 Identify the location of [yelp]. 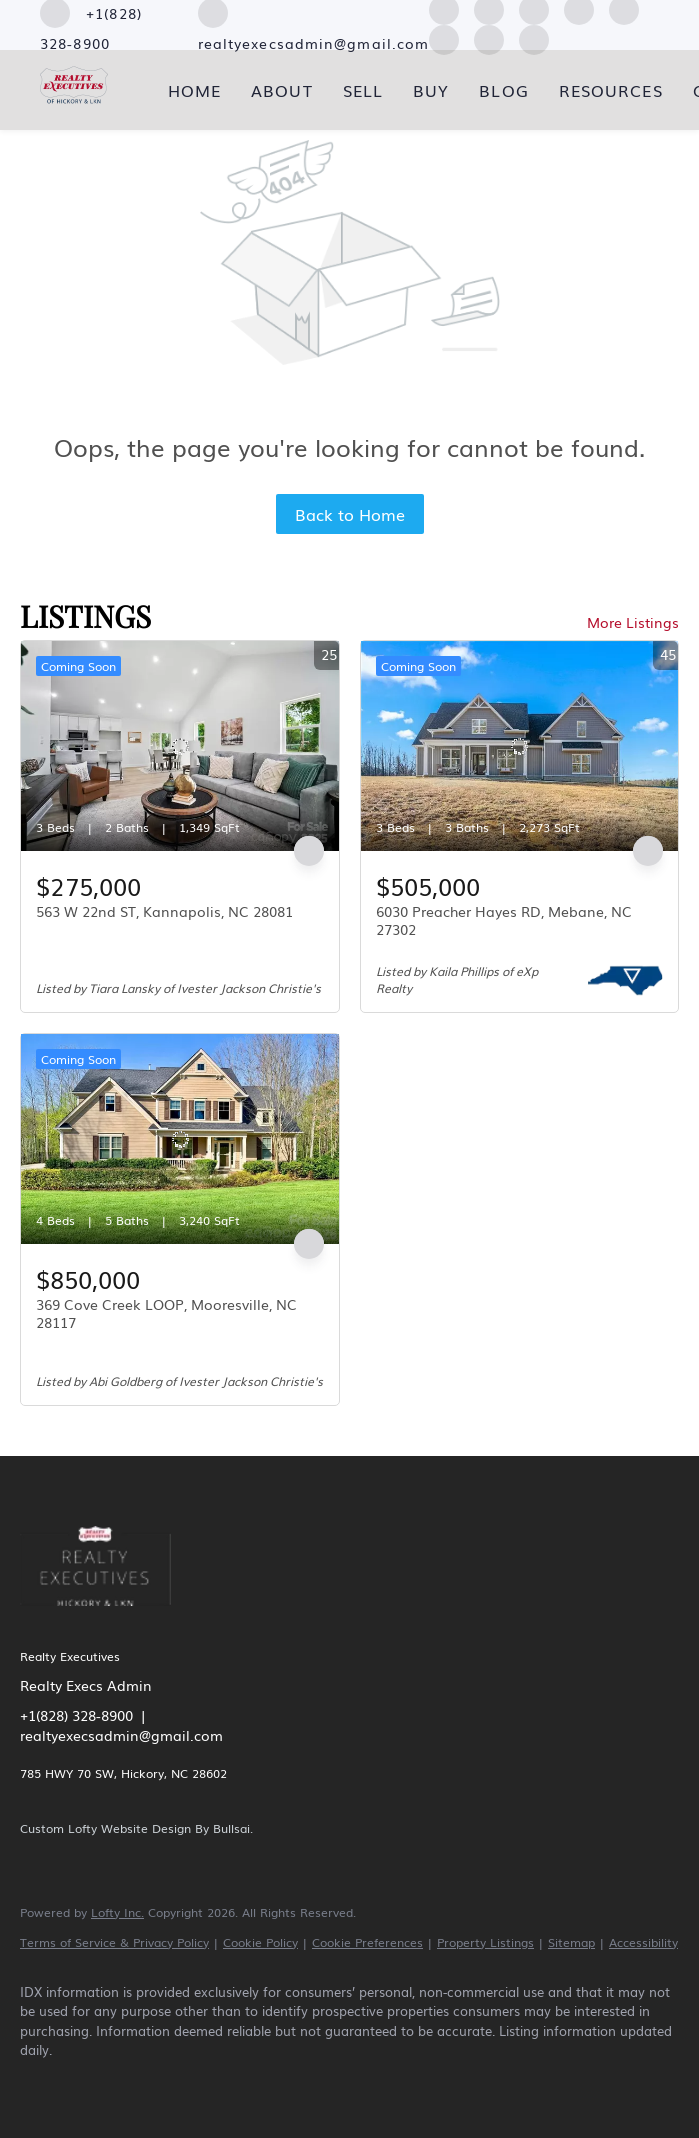
(218, 2084).